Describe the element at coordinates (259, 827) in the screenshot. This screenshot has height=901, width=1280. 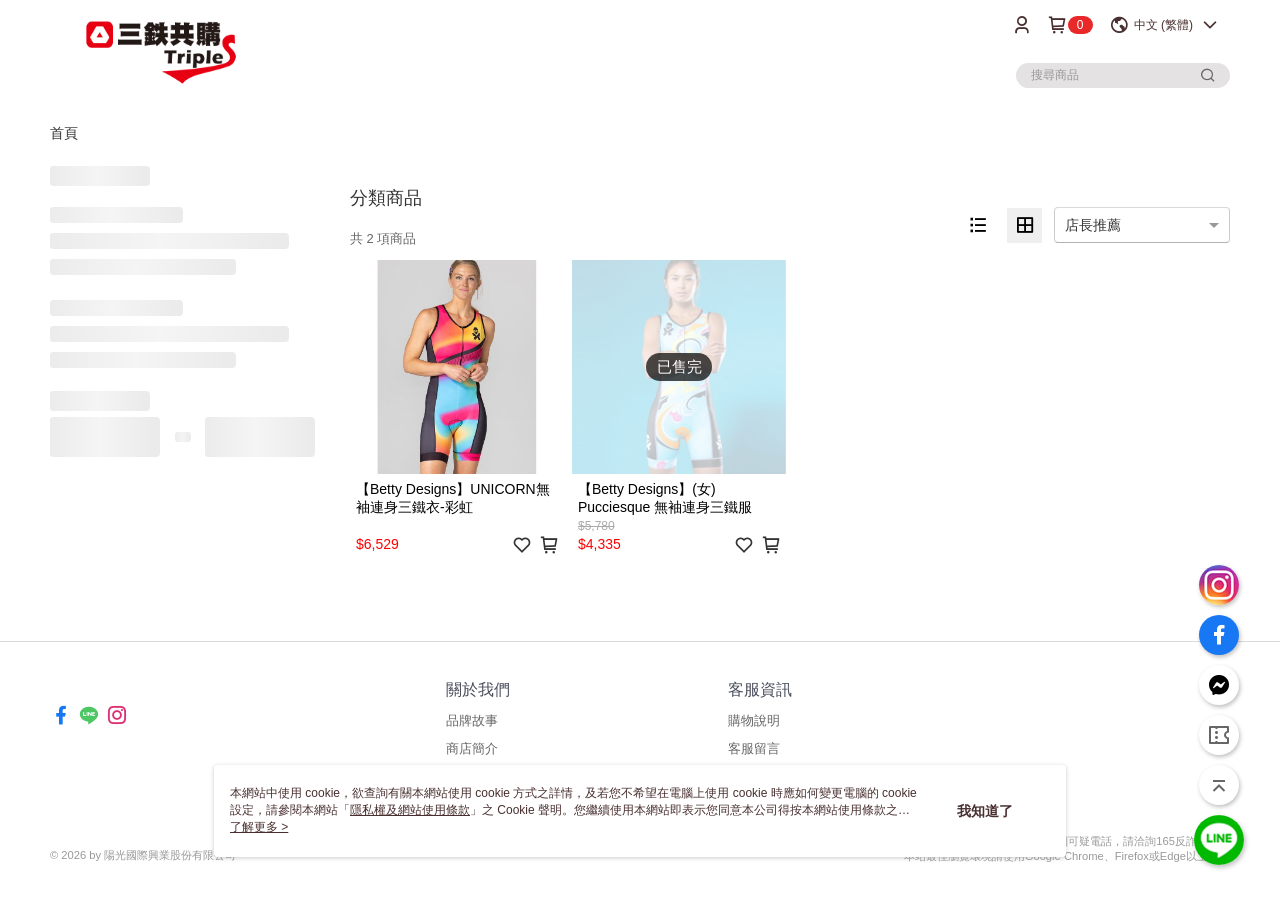
I see `了解更多 >` at that location.